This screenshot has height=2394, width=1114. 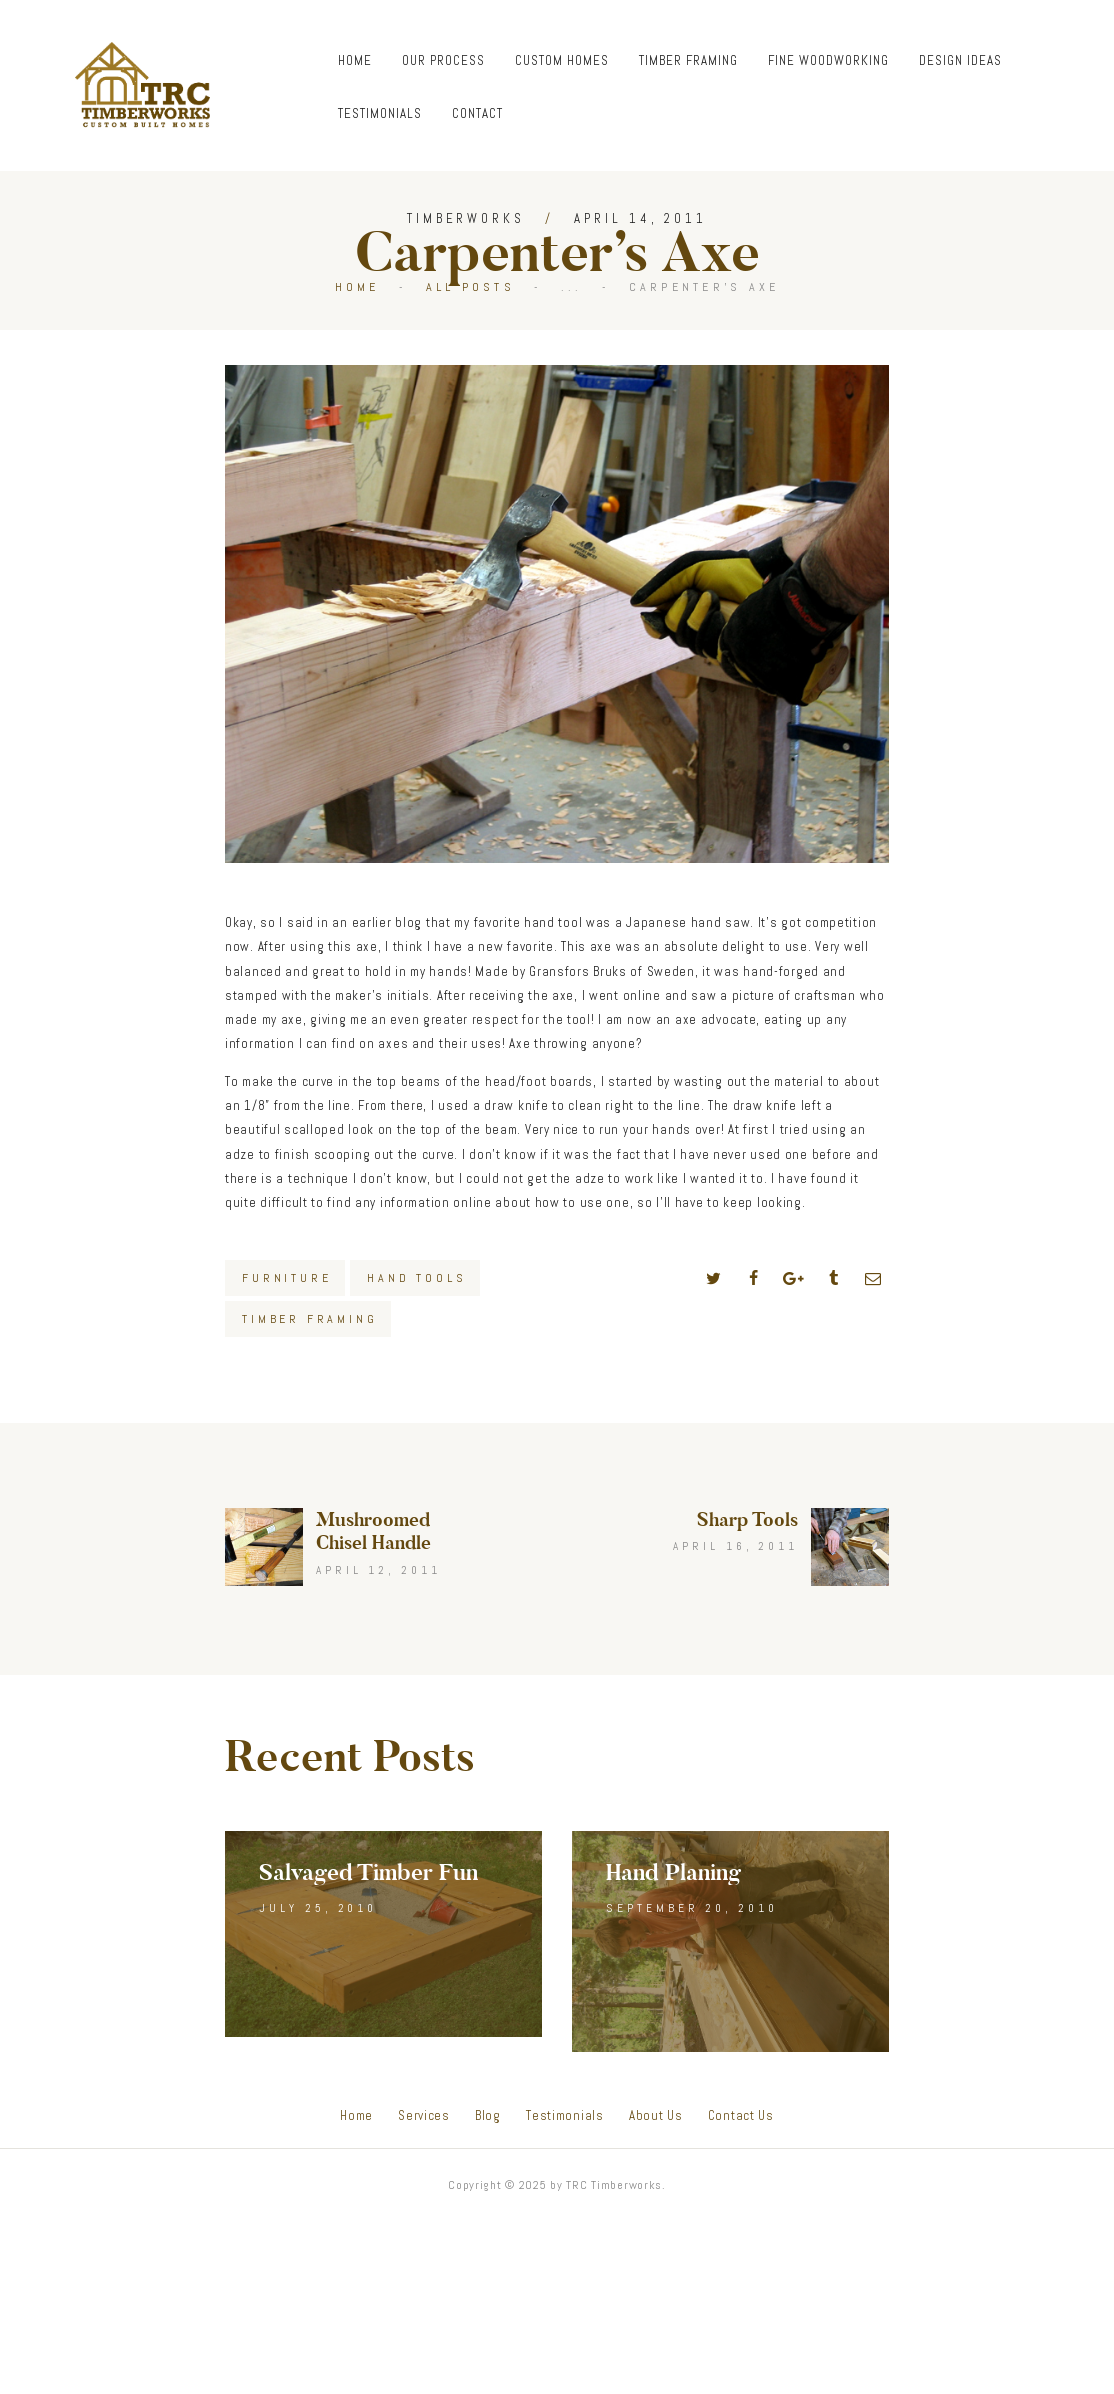 What do you see at coordinates (286, 1278) in the screenshot?
I see `Furniture` at bounding box center [286, 1278].